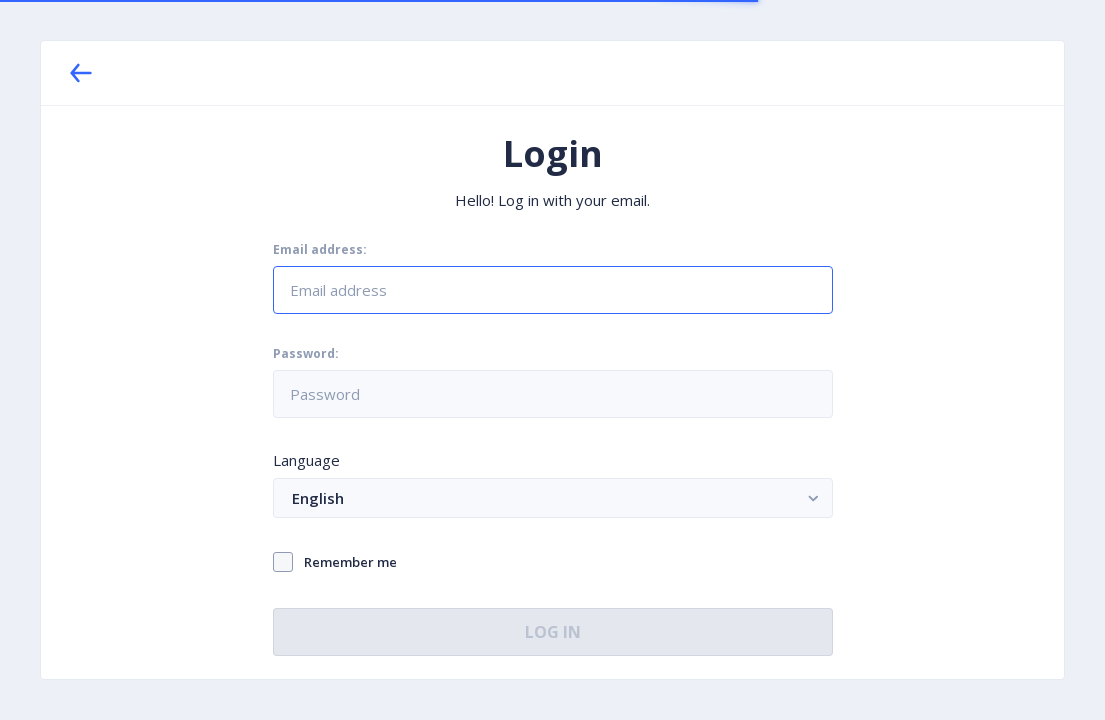 The width and height of the screenshot is (1105, 720). I want to click on Password:, so click(306, 354).